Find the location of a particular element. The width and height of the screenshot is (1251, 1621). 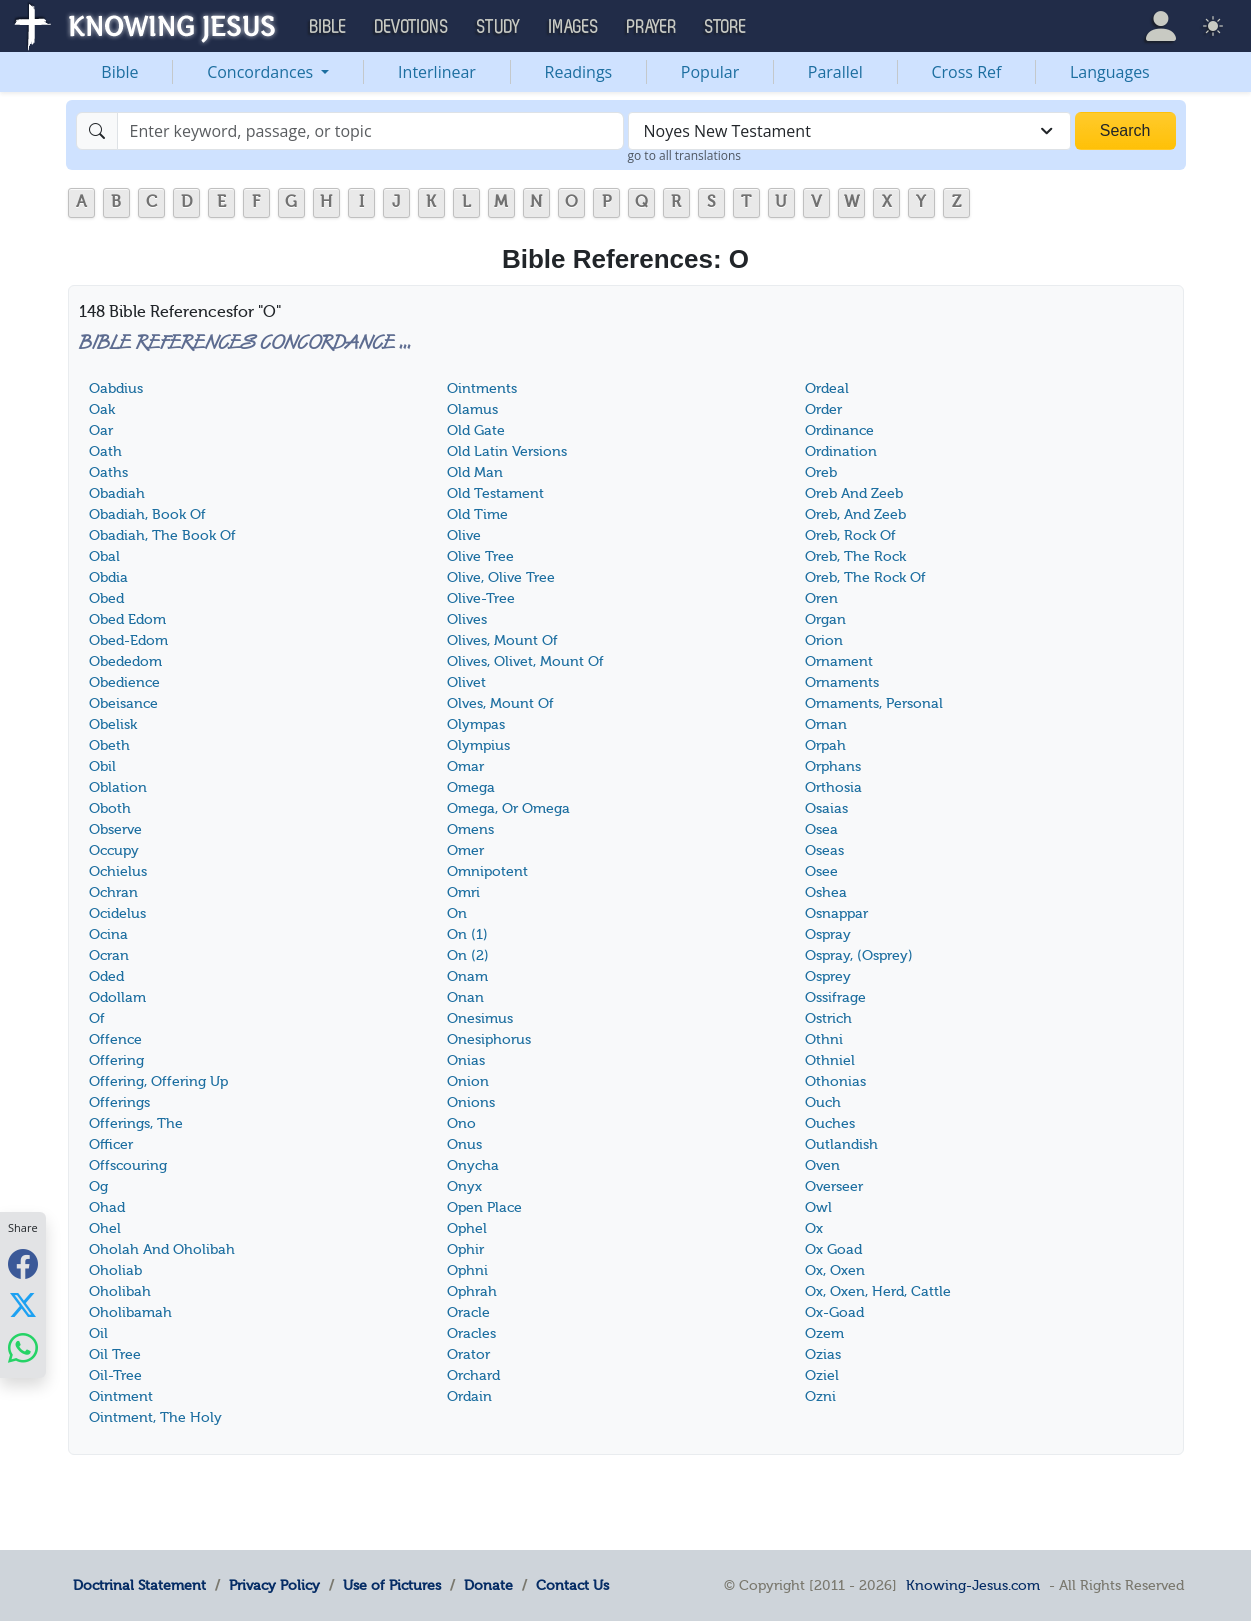

Omri is located at coordinates (463, 892).